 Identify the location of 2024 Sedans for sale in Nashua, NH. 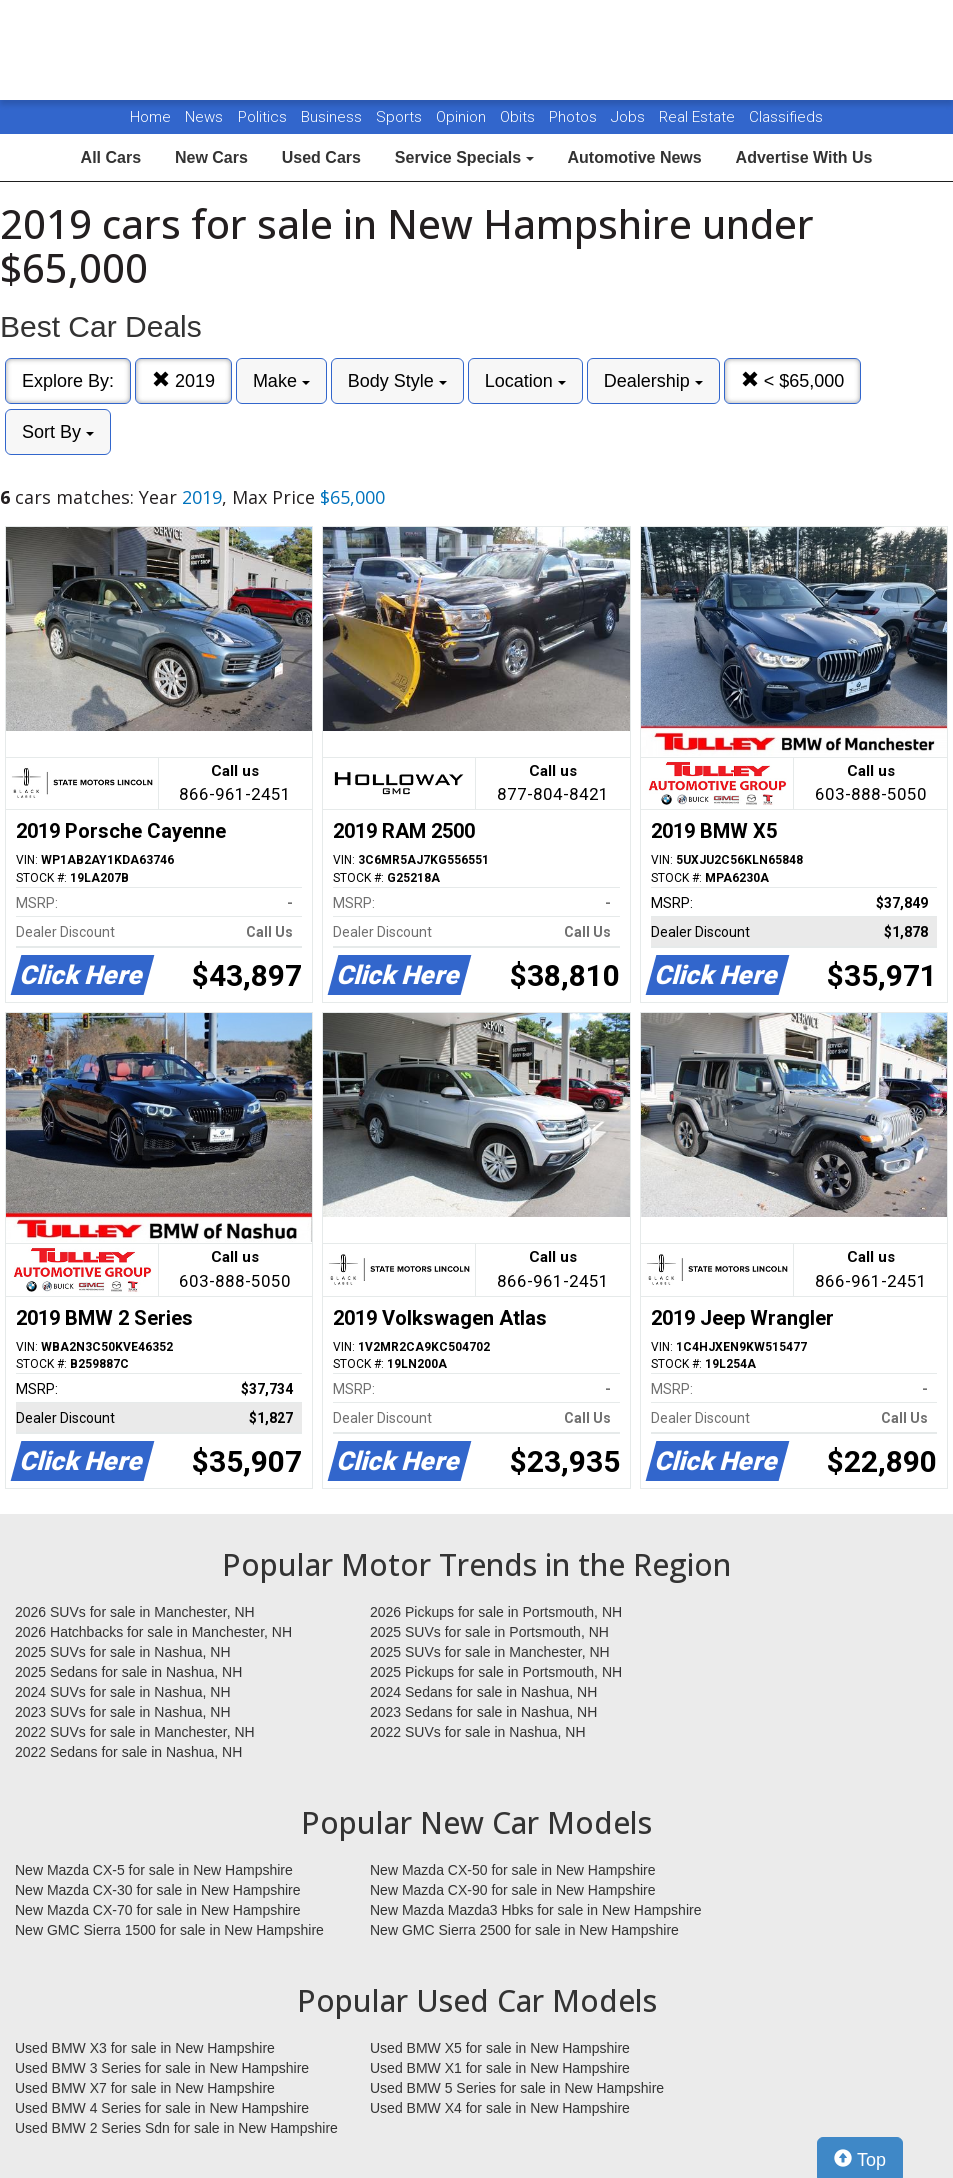
(483, 1692).